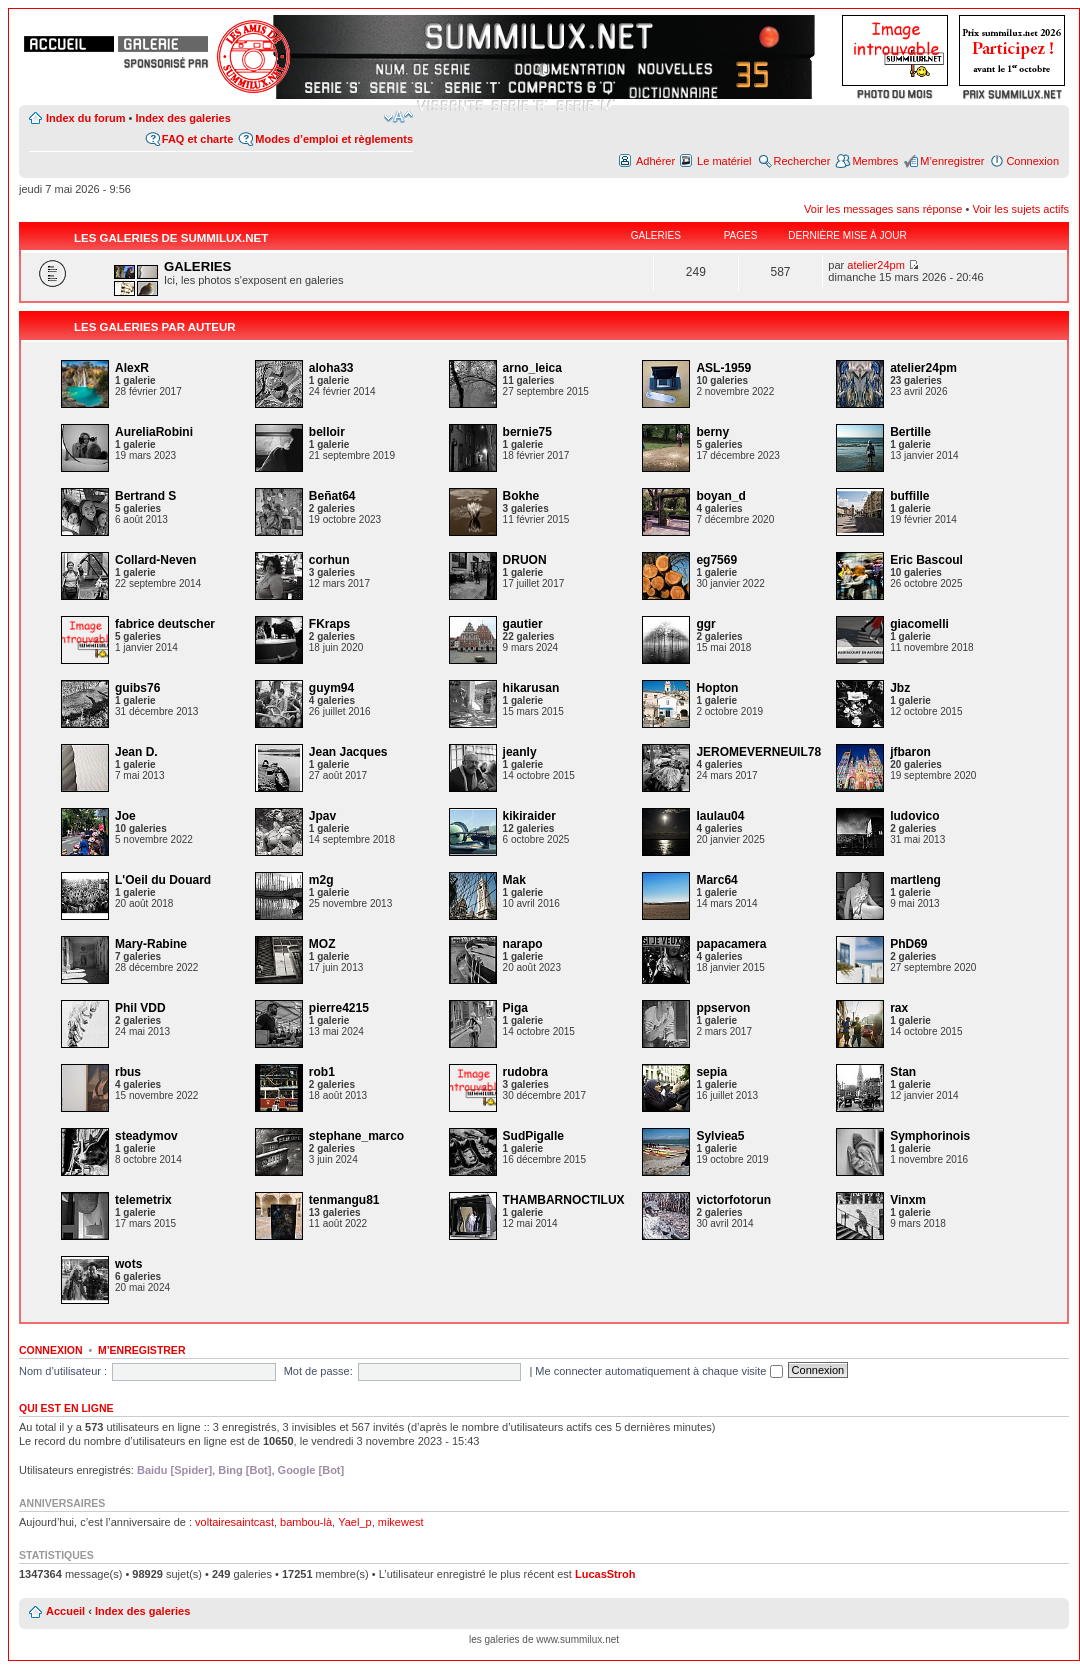 The width and height of the screenshot is (1080, 1669). Describe the element at coordinates (63, 1371) in the screenshot. I see `Nom d’utilisateur :` at that location.